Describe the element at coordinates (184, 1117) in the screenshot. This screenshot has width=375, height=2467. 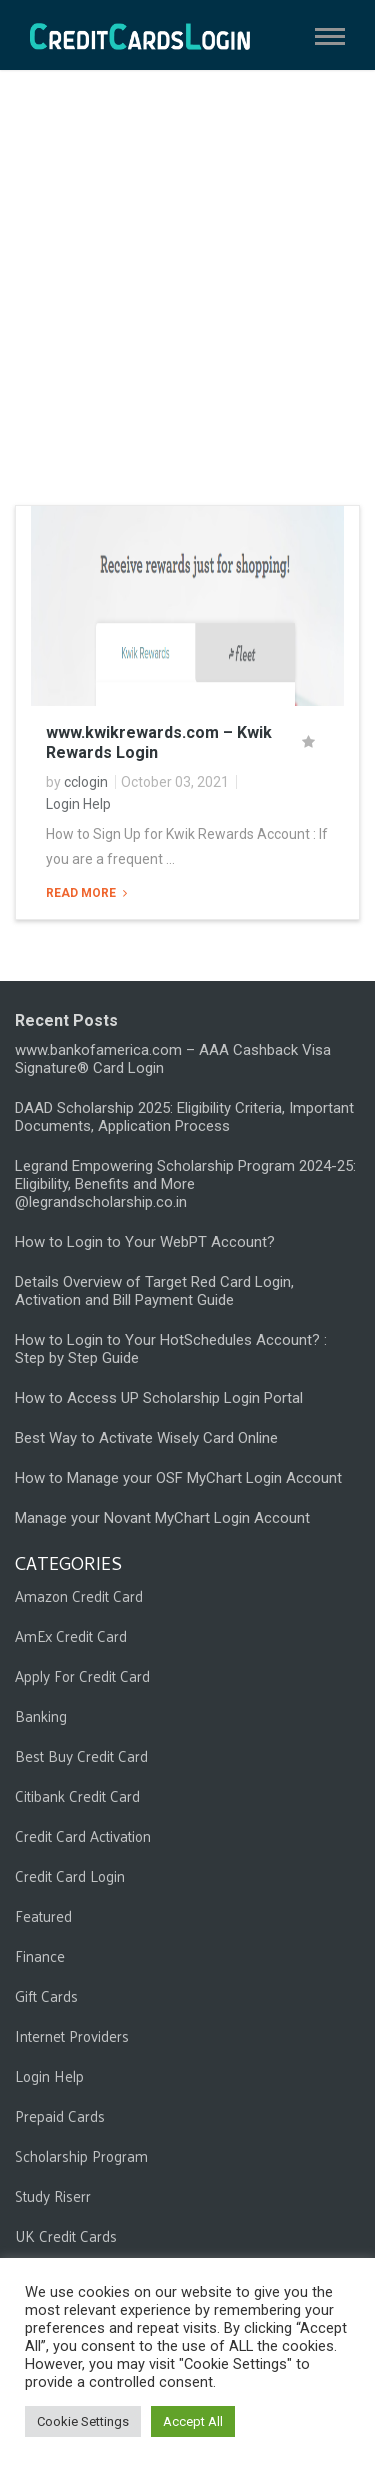
I see `DAAD Scholarship 2025: Eligibility Criteria, Important Documents, Application Process` at that location.